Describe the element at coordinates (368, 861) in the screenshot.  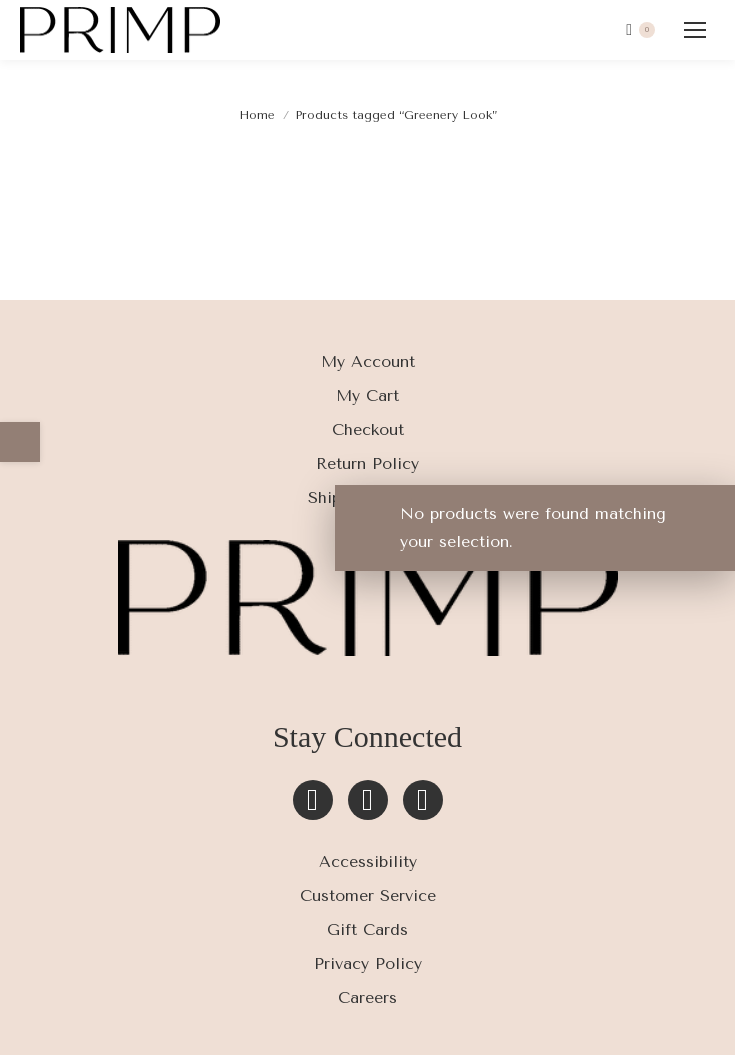
I see `Accessibility` at that location.